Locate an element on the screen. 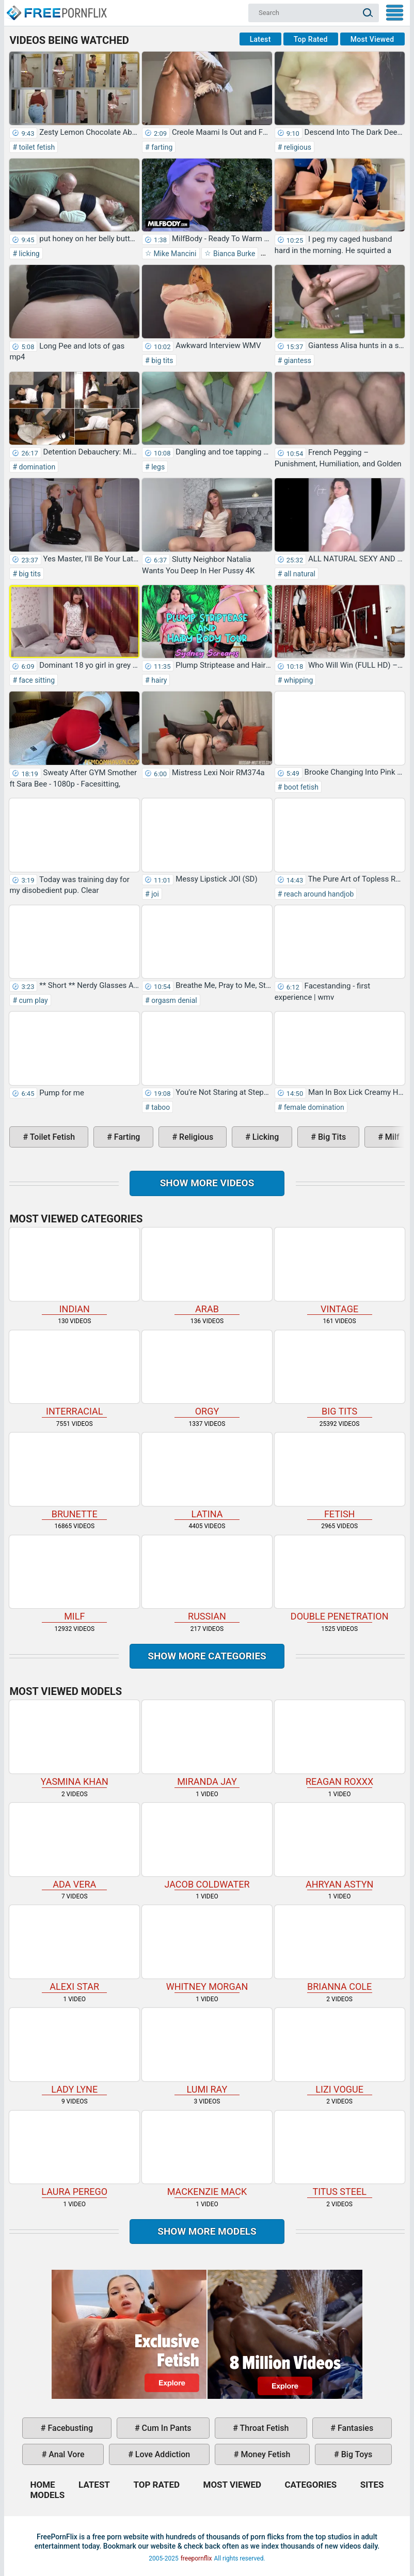 This screenshot has height=2576, width=414. brunette is located at coordinates (74, 1476).